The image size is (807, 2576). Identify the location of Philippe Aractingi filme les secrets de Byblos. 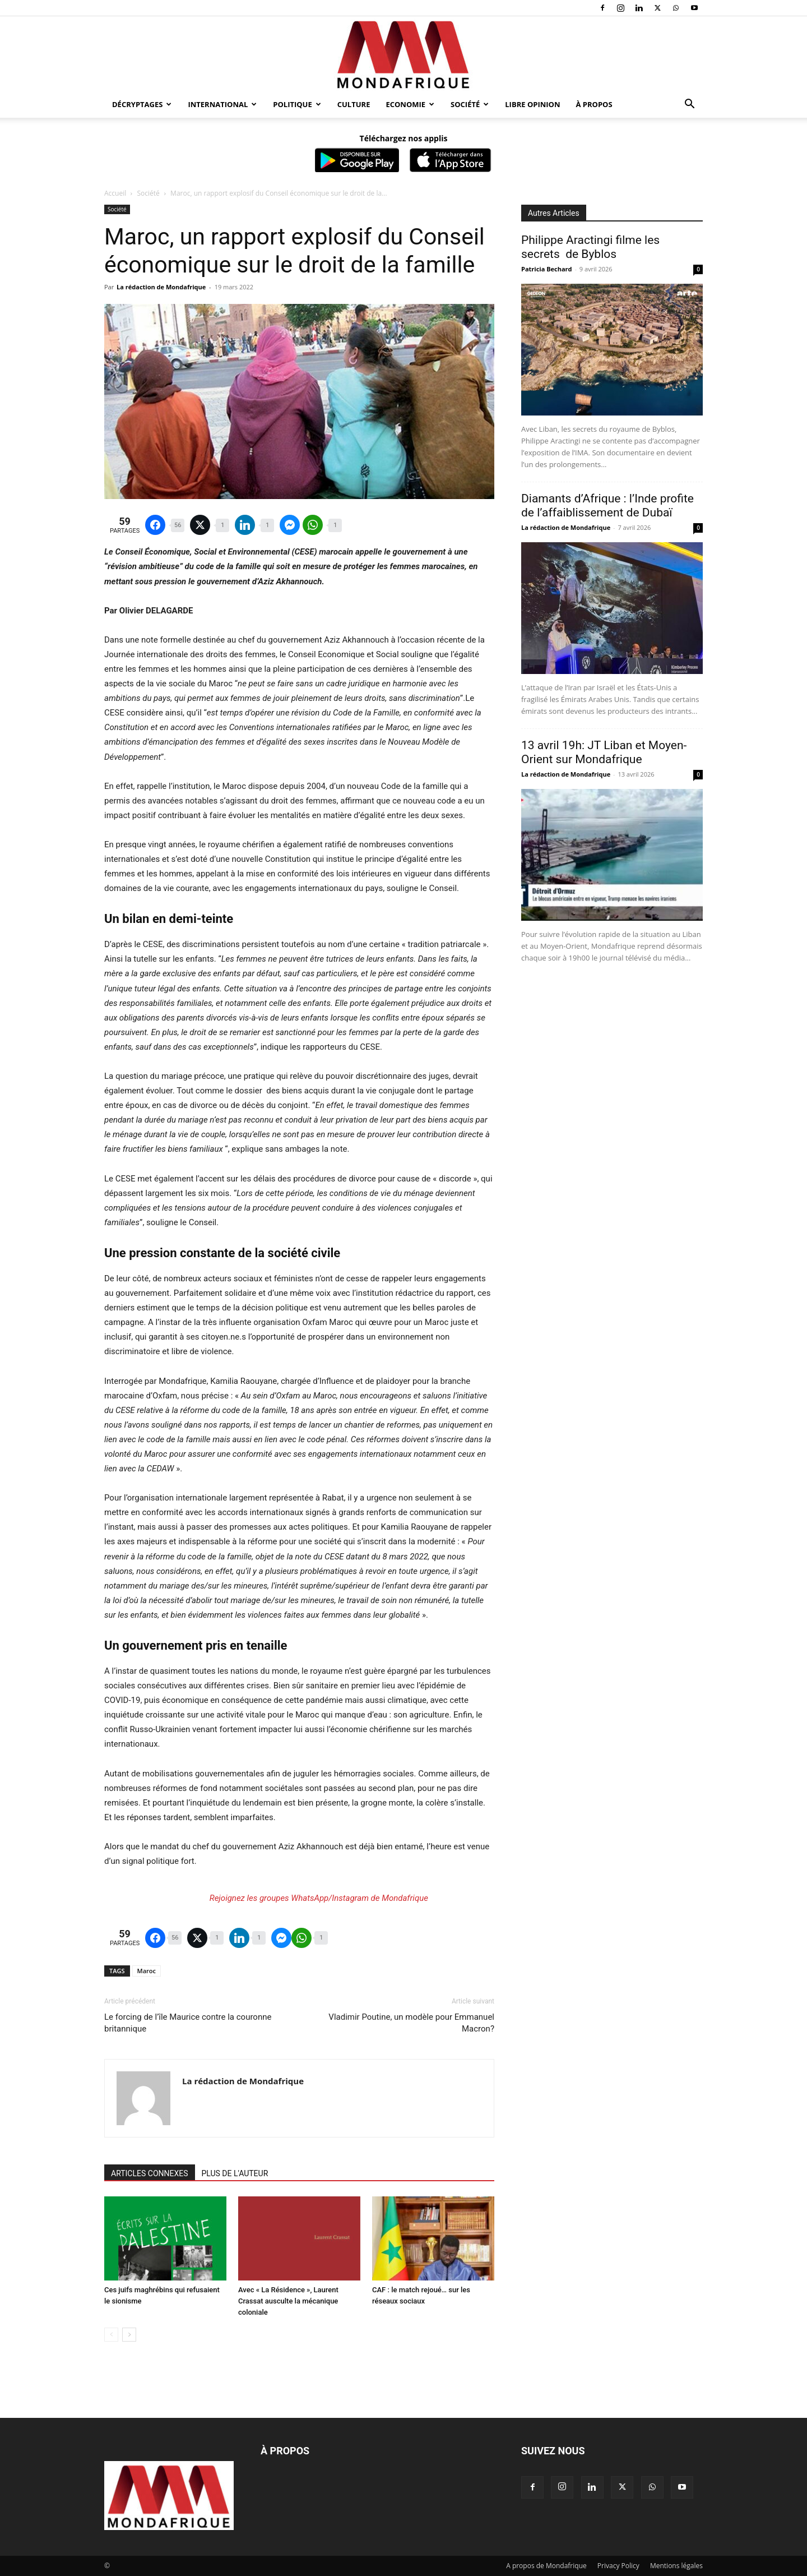
(590, 247).